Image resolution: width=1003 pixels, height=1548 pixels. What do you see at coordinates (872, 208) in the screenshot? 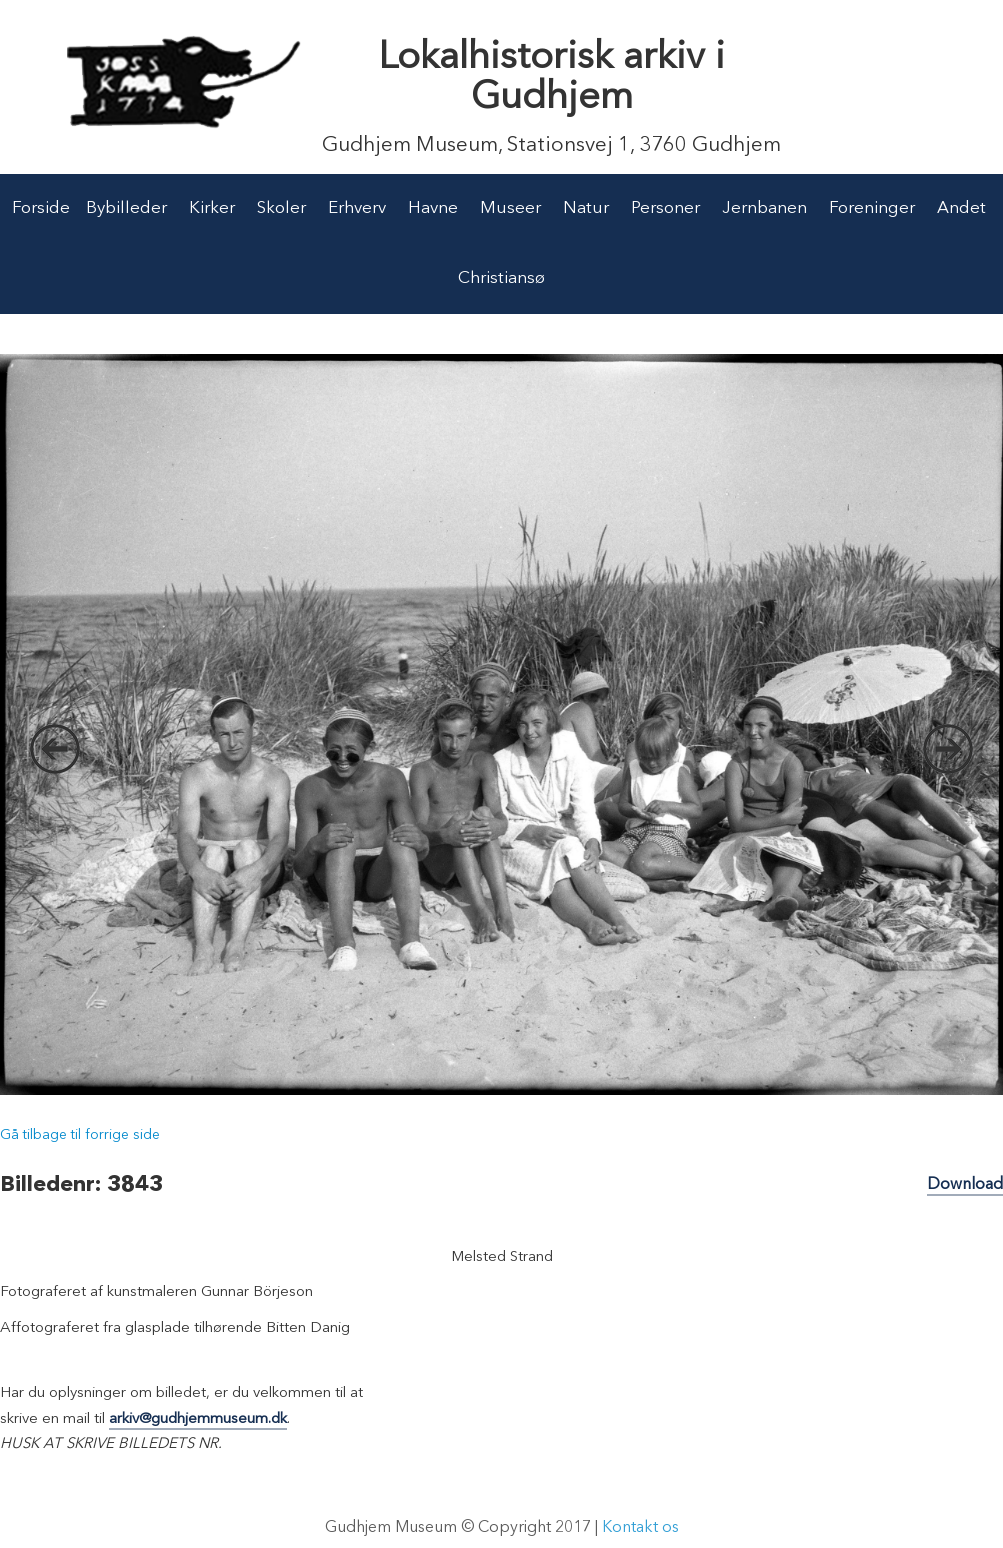
I see `Foreninger` at bounding box center [872, 208].